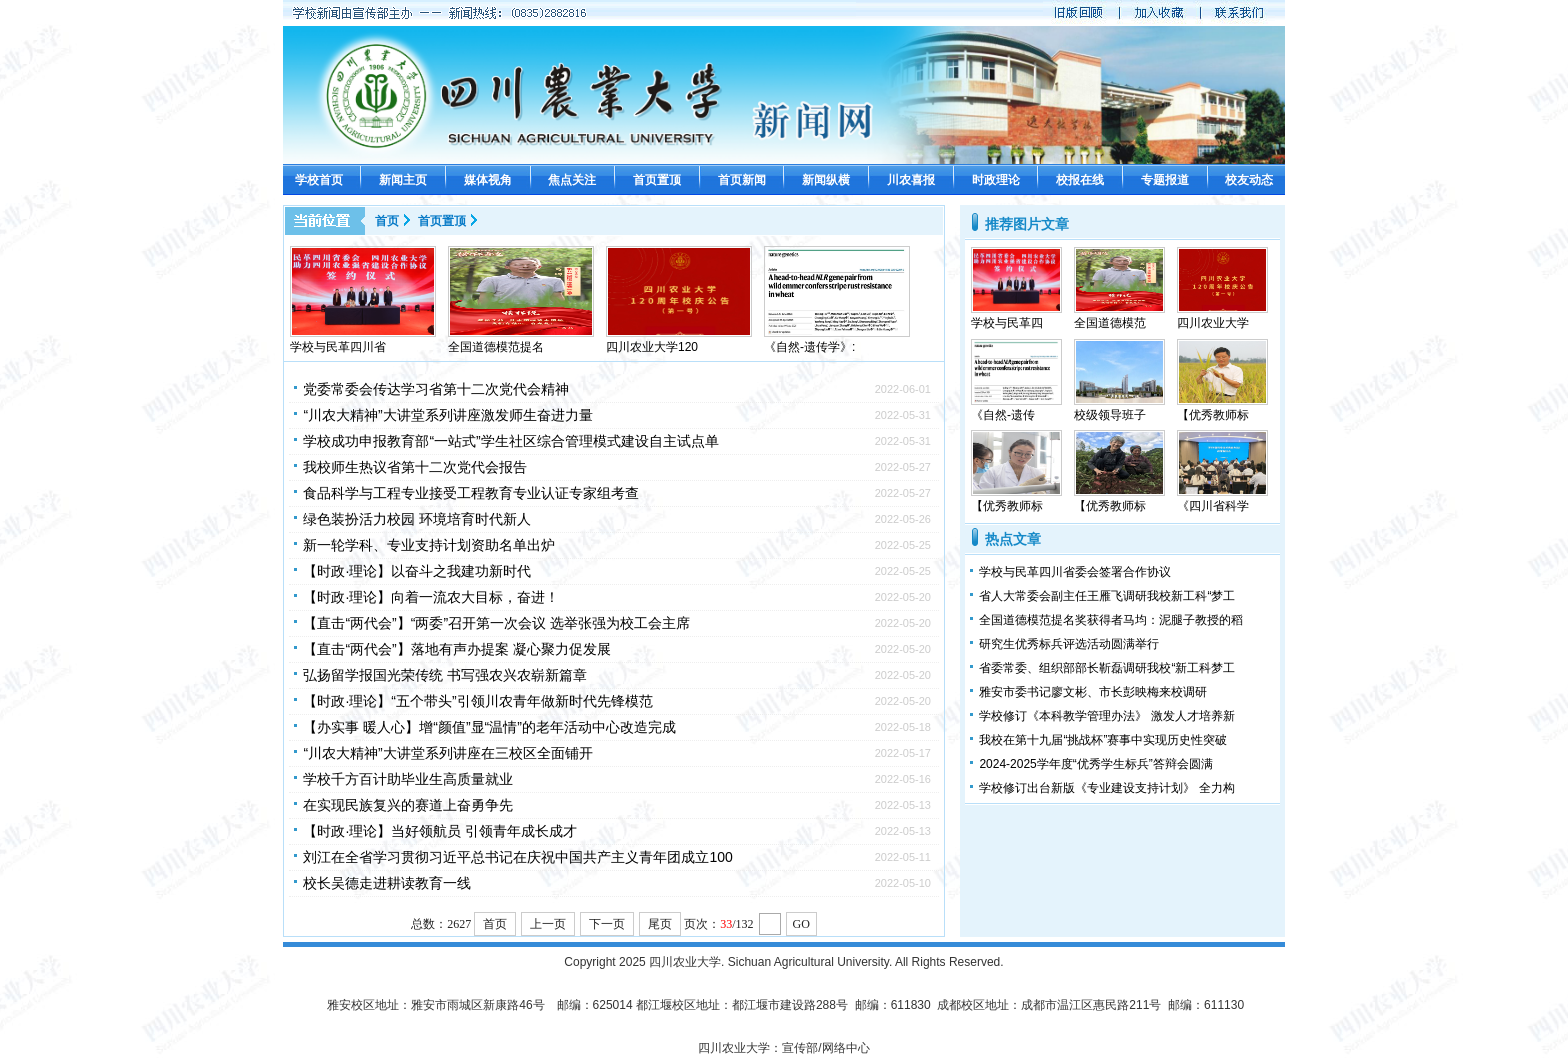  Describe the element at coordinates (1075, 572) in the screenshot. I see `学校与民革四川省委会签署合作协议` at that location.